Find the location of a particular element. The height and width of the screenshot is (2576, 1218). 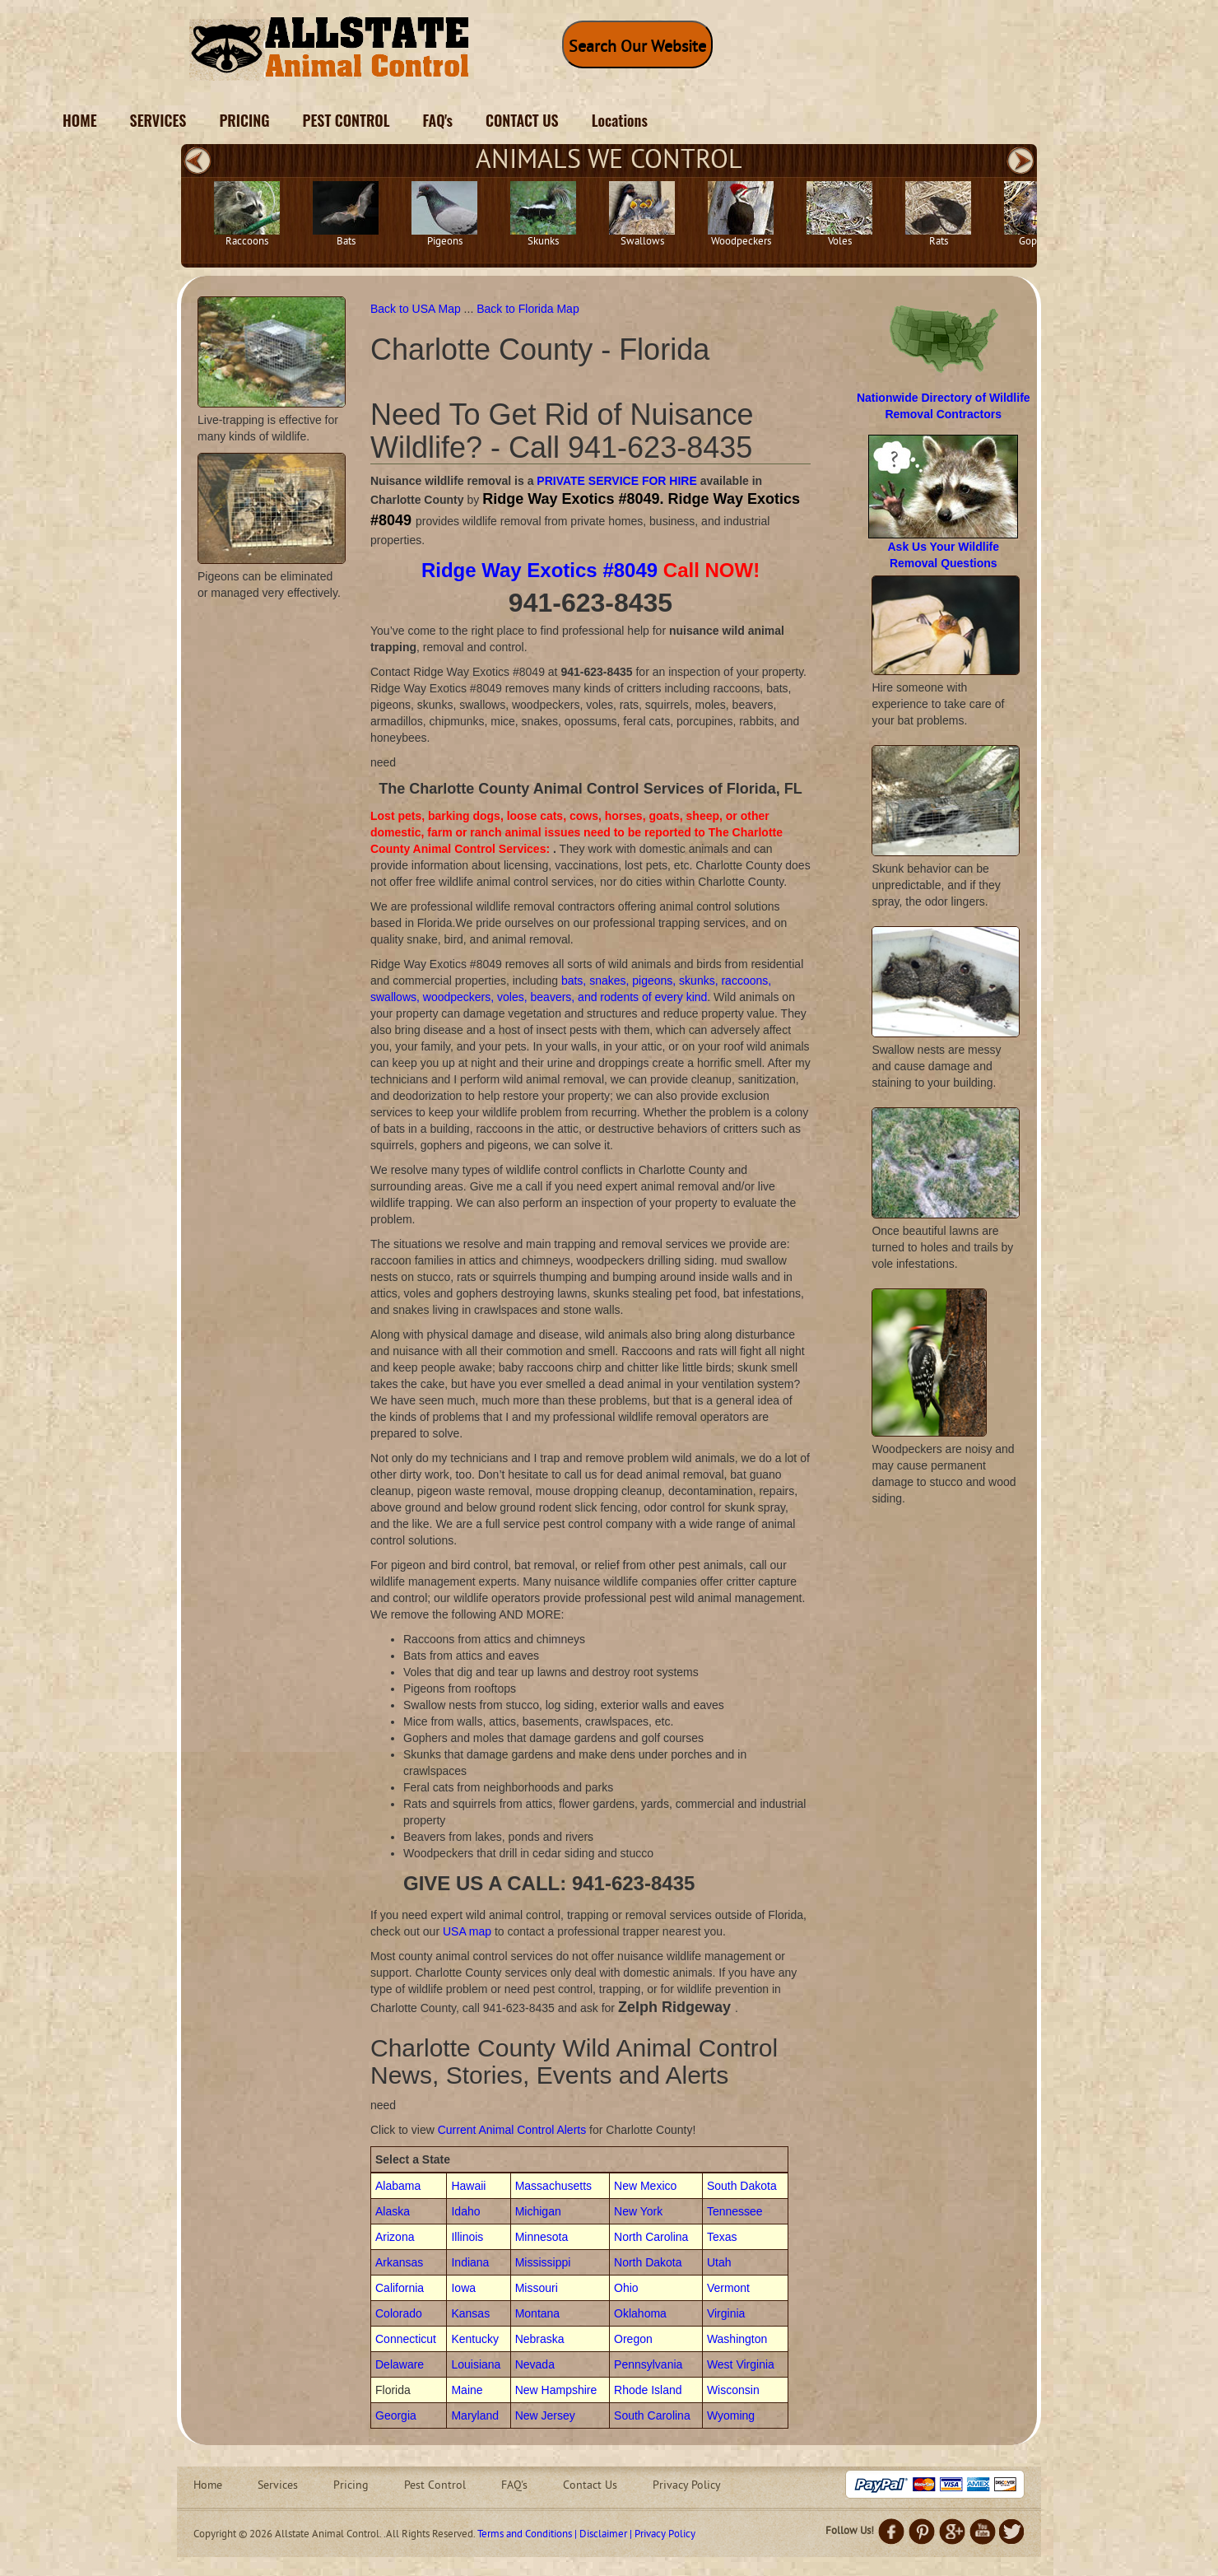

Ohio is located at coordinates (626, 2287).